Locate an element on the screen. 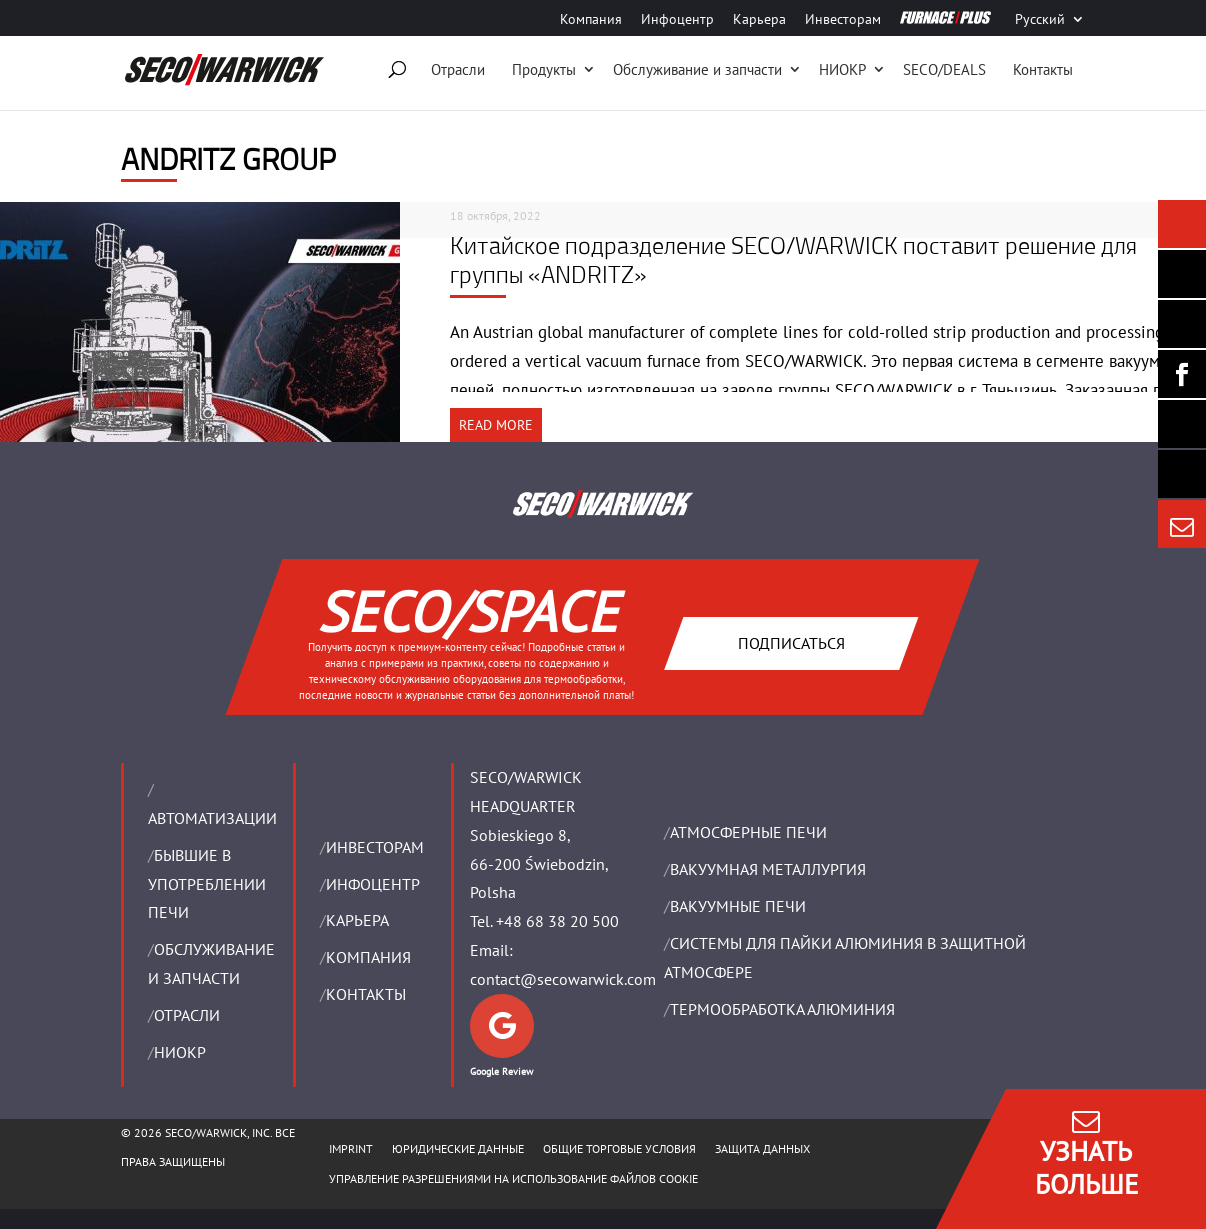 The height and width of the screenshot is (1229, 1206). READ MORE is located at coordinates (496, 425).